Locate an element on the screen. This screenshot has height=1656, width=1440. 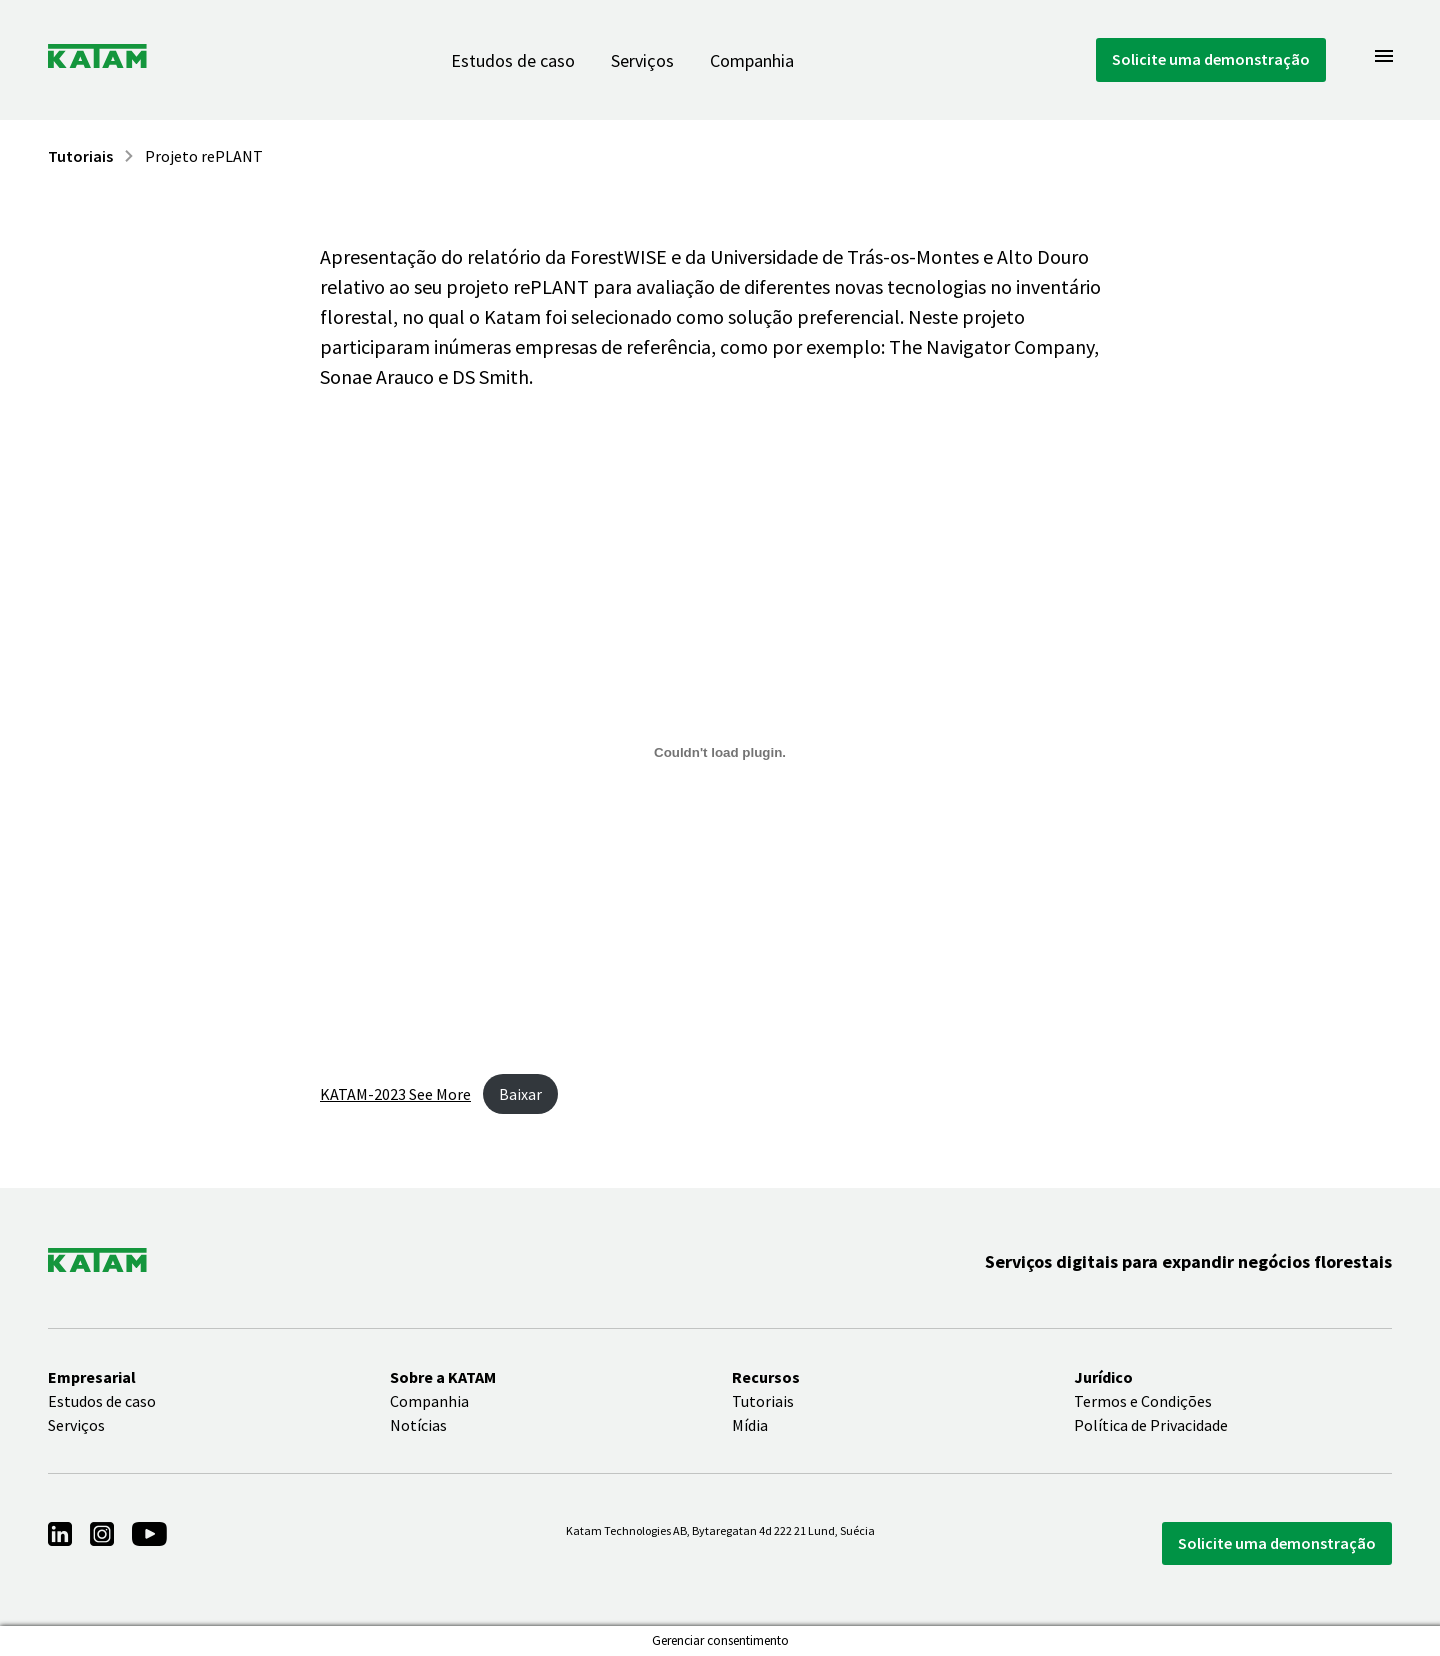
Companhia is located at coordinates (752, 60).